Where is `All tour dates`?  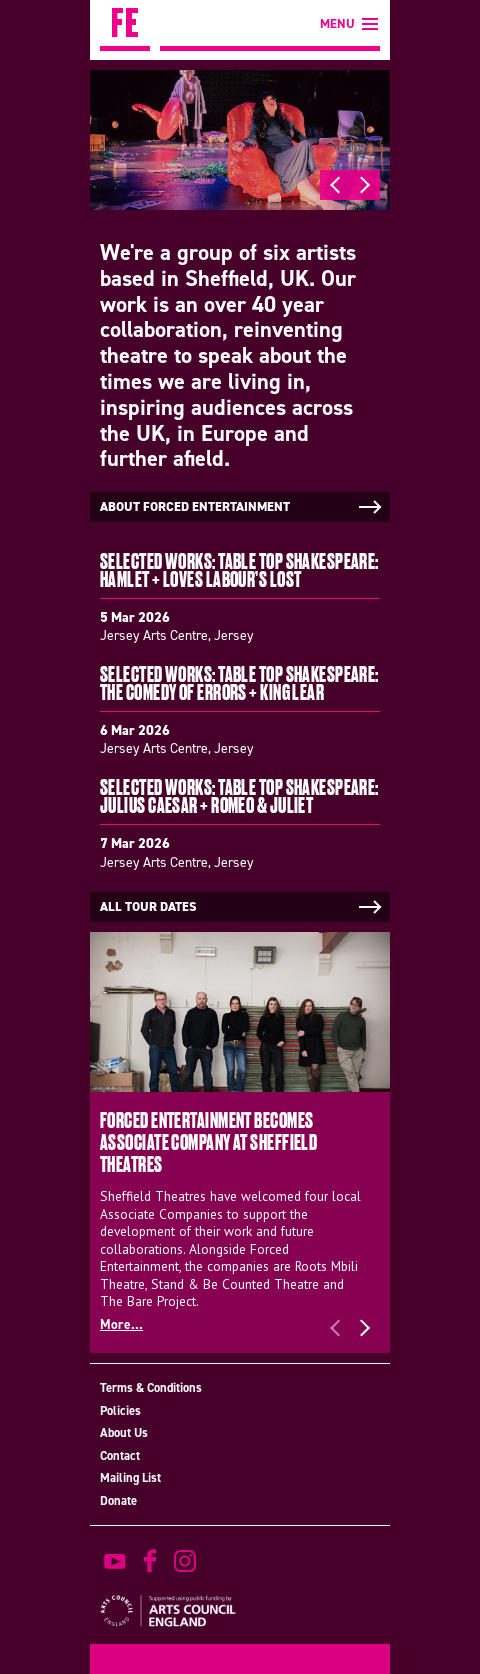 All tour dates is located at coordinates (242, 907).